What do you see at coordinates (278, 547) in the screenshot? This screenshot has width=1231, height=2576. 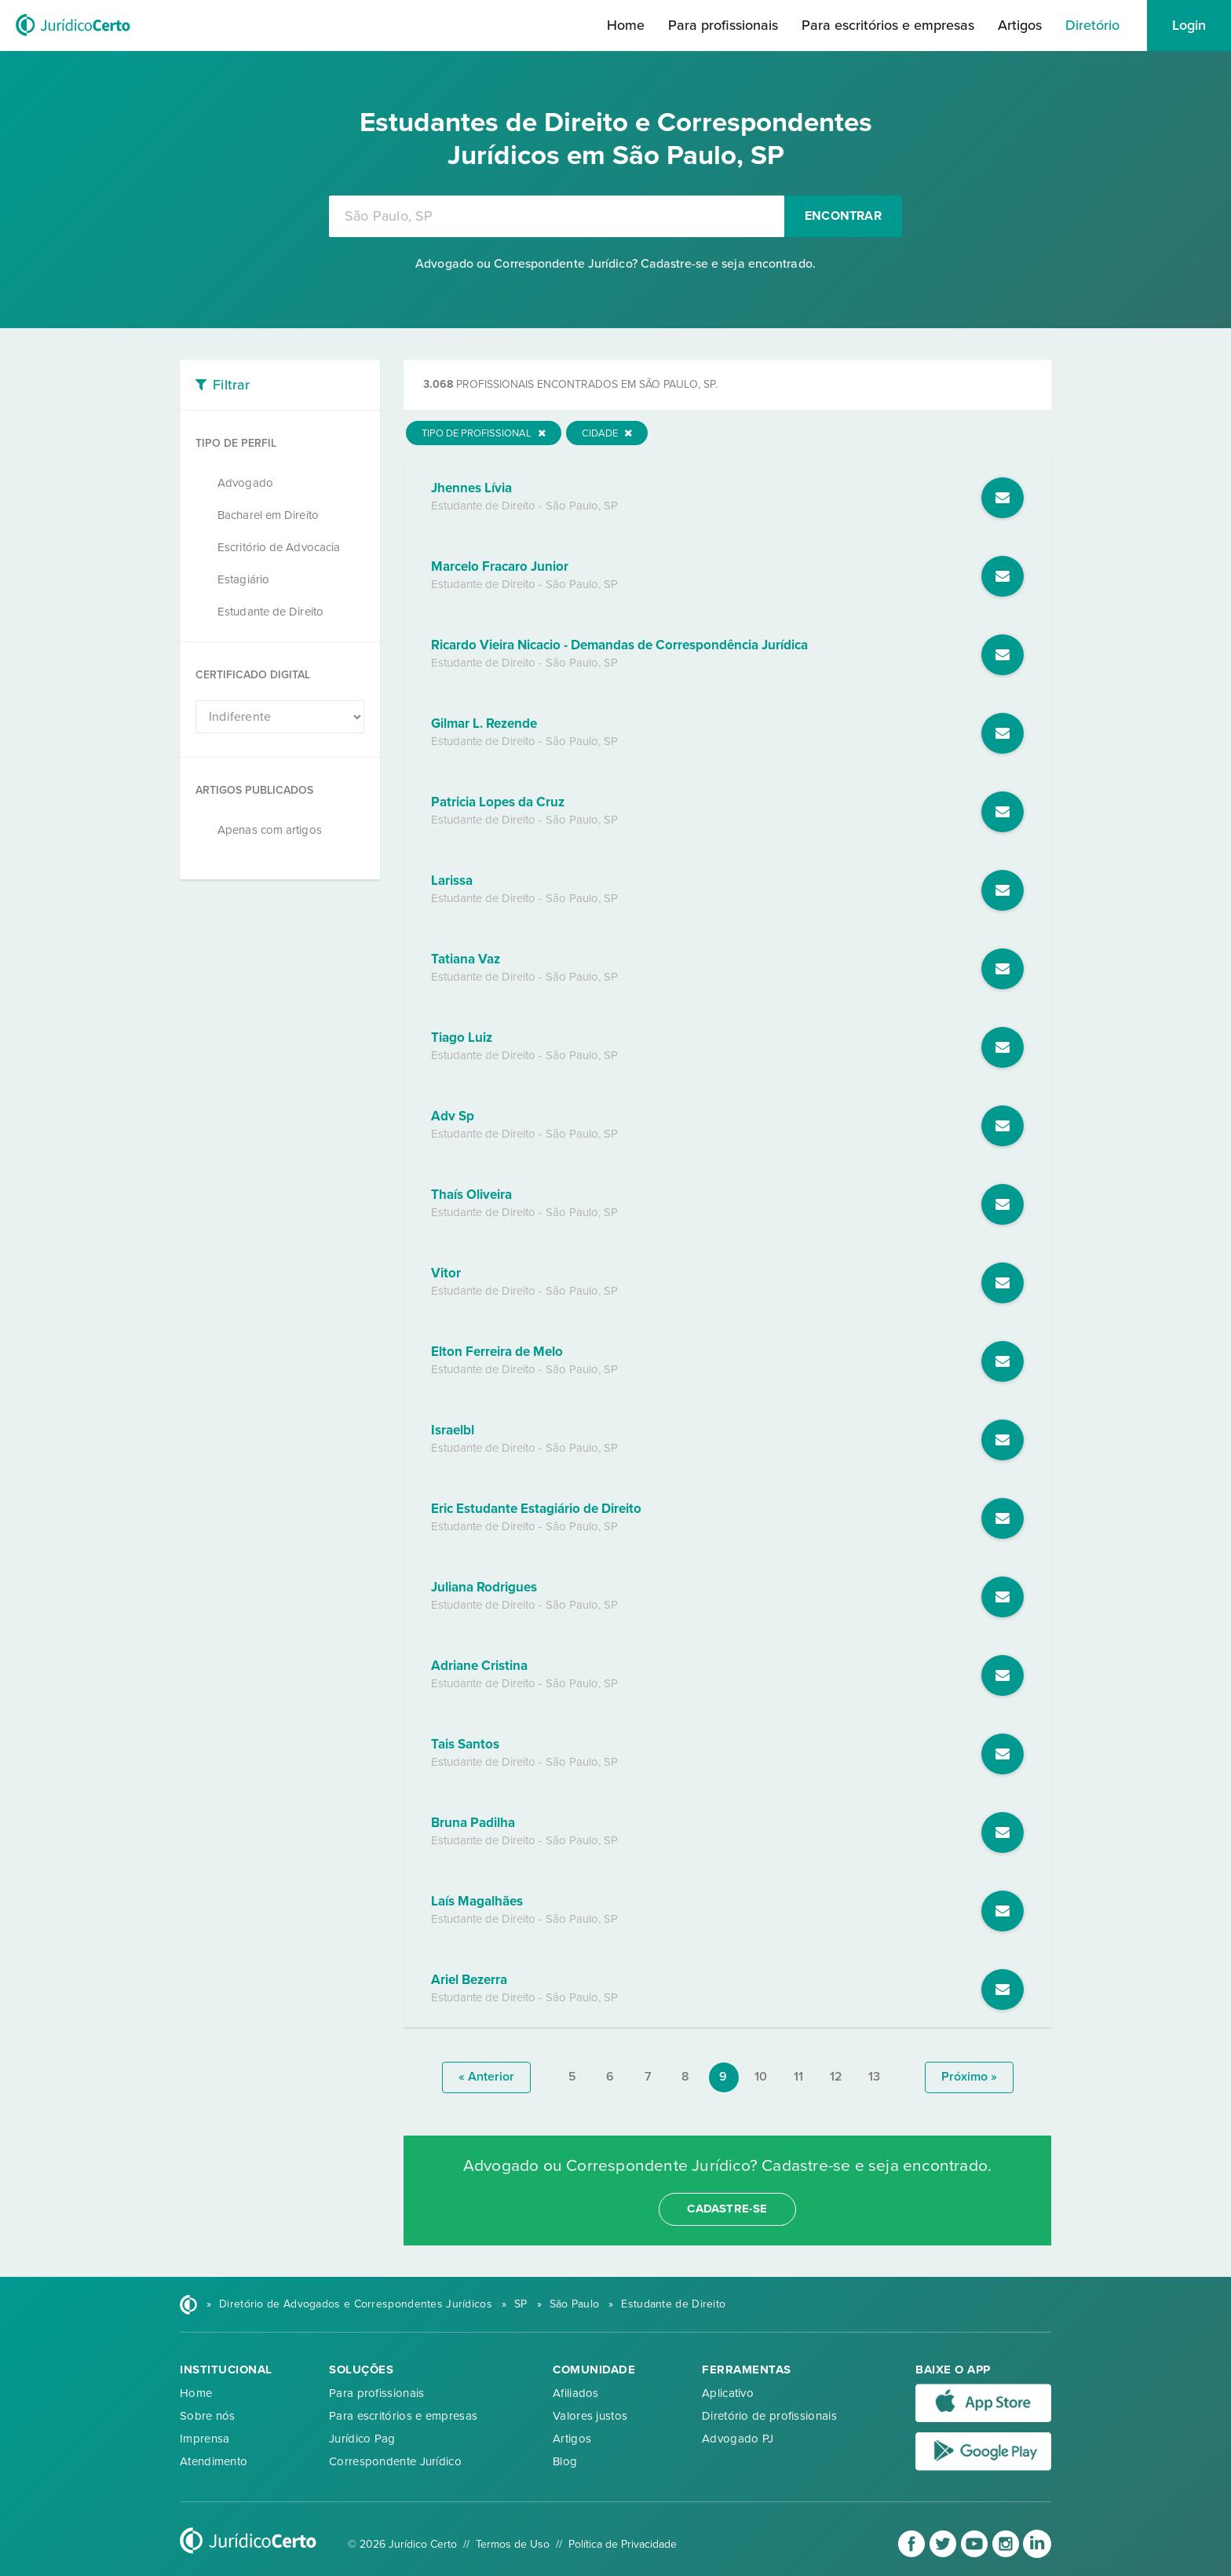 I see `Escritório de Advocacia` at bounding box center [278, 547].